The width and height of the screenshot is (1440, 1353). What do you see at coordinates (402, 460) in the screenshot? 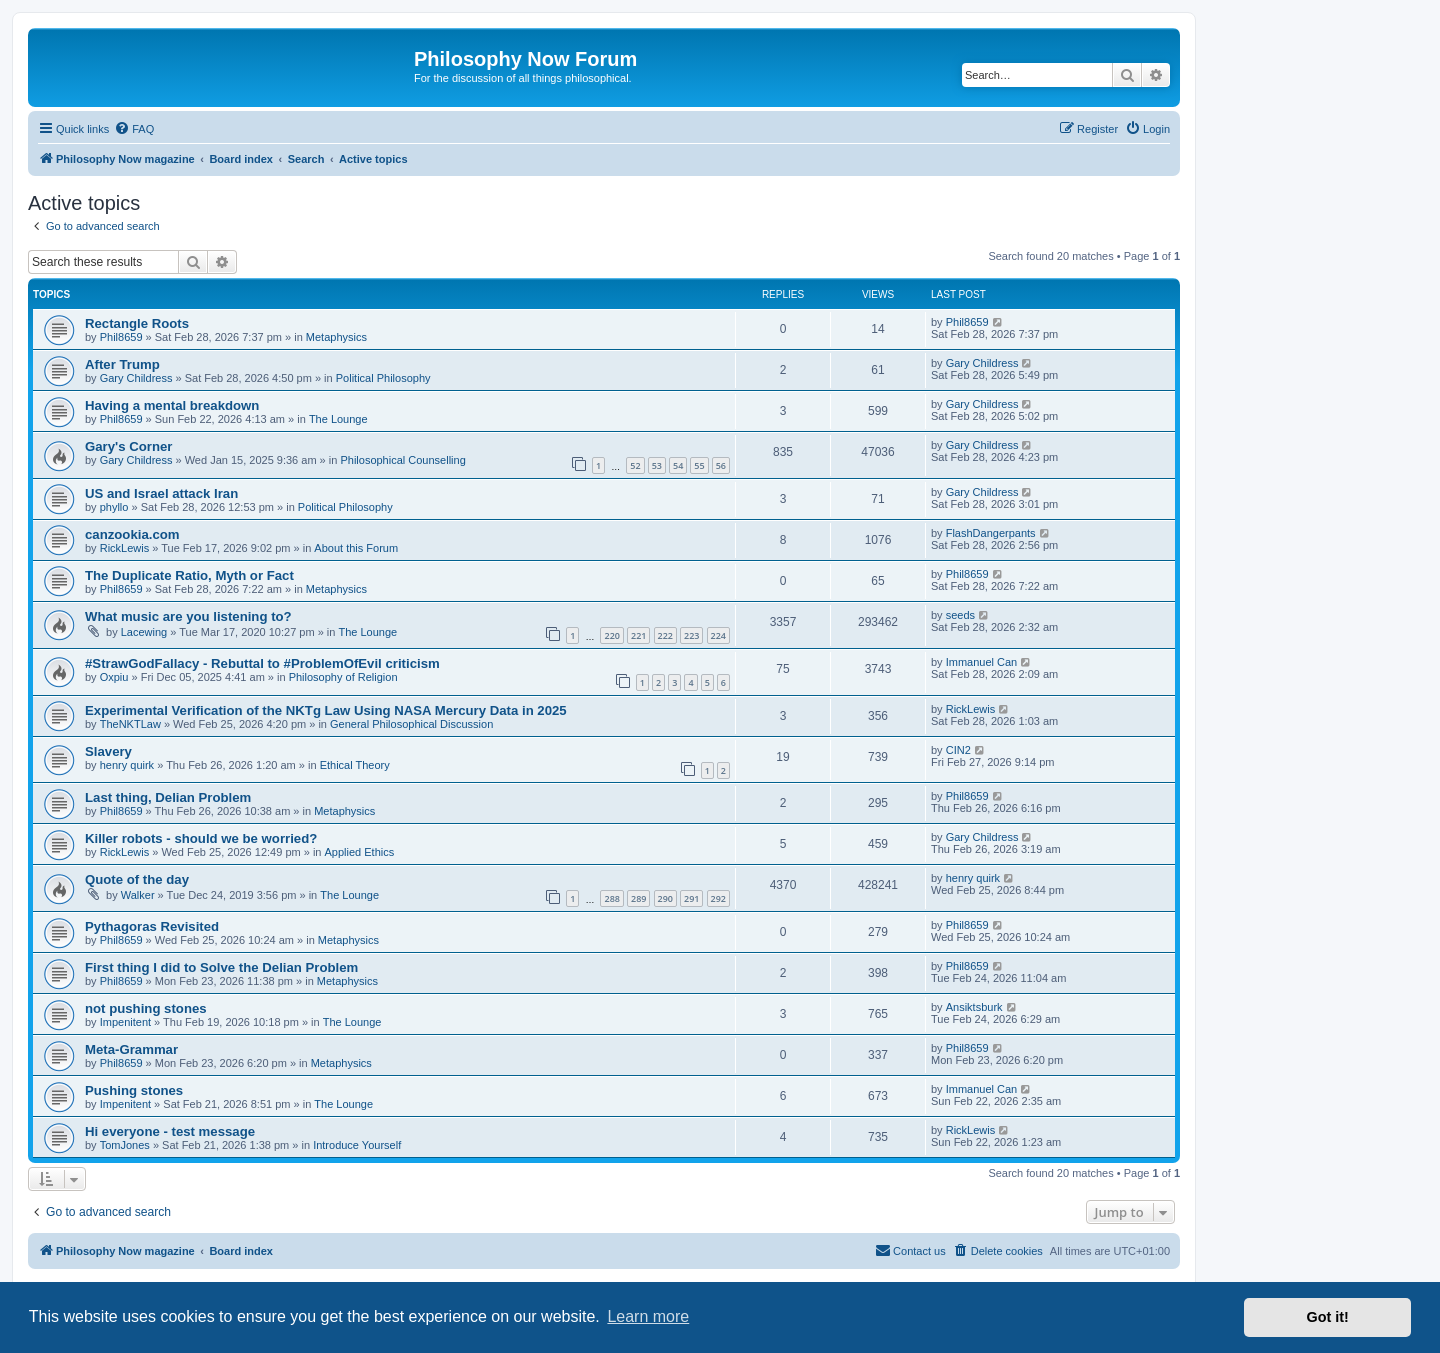
I see `Philosophical Counselling` at bounding box center [402, 460].